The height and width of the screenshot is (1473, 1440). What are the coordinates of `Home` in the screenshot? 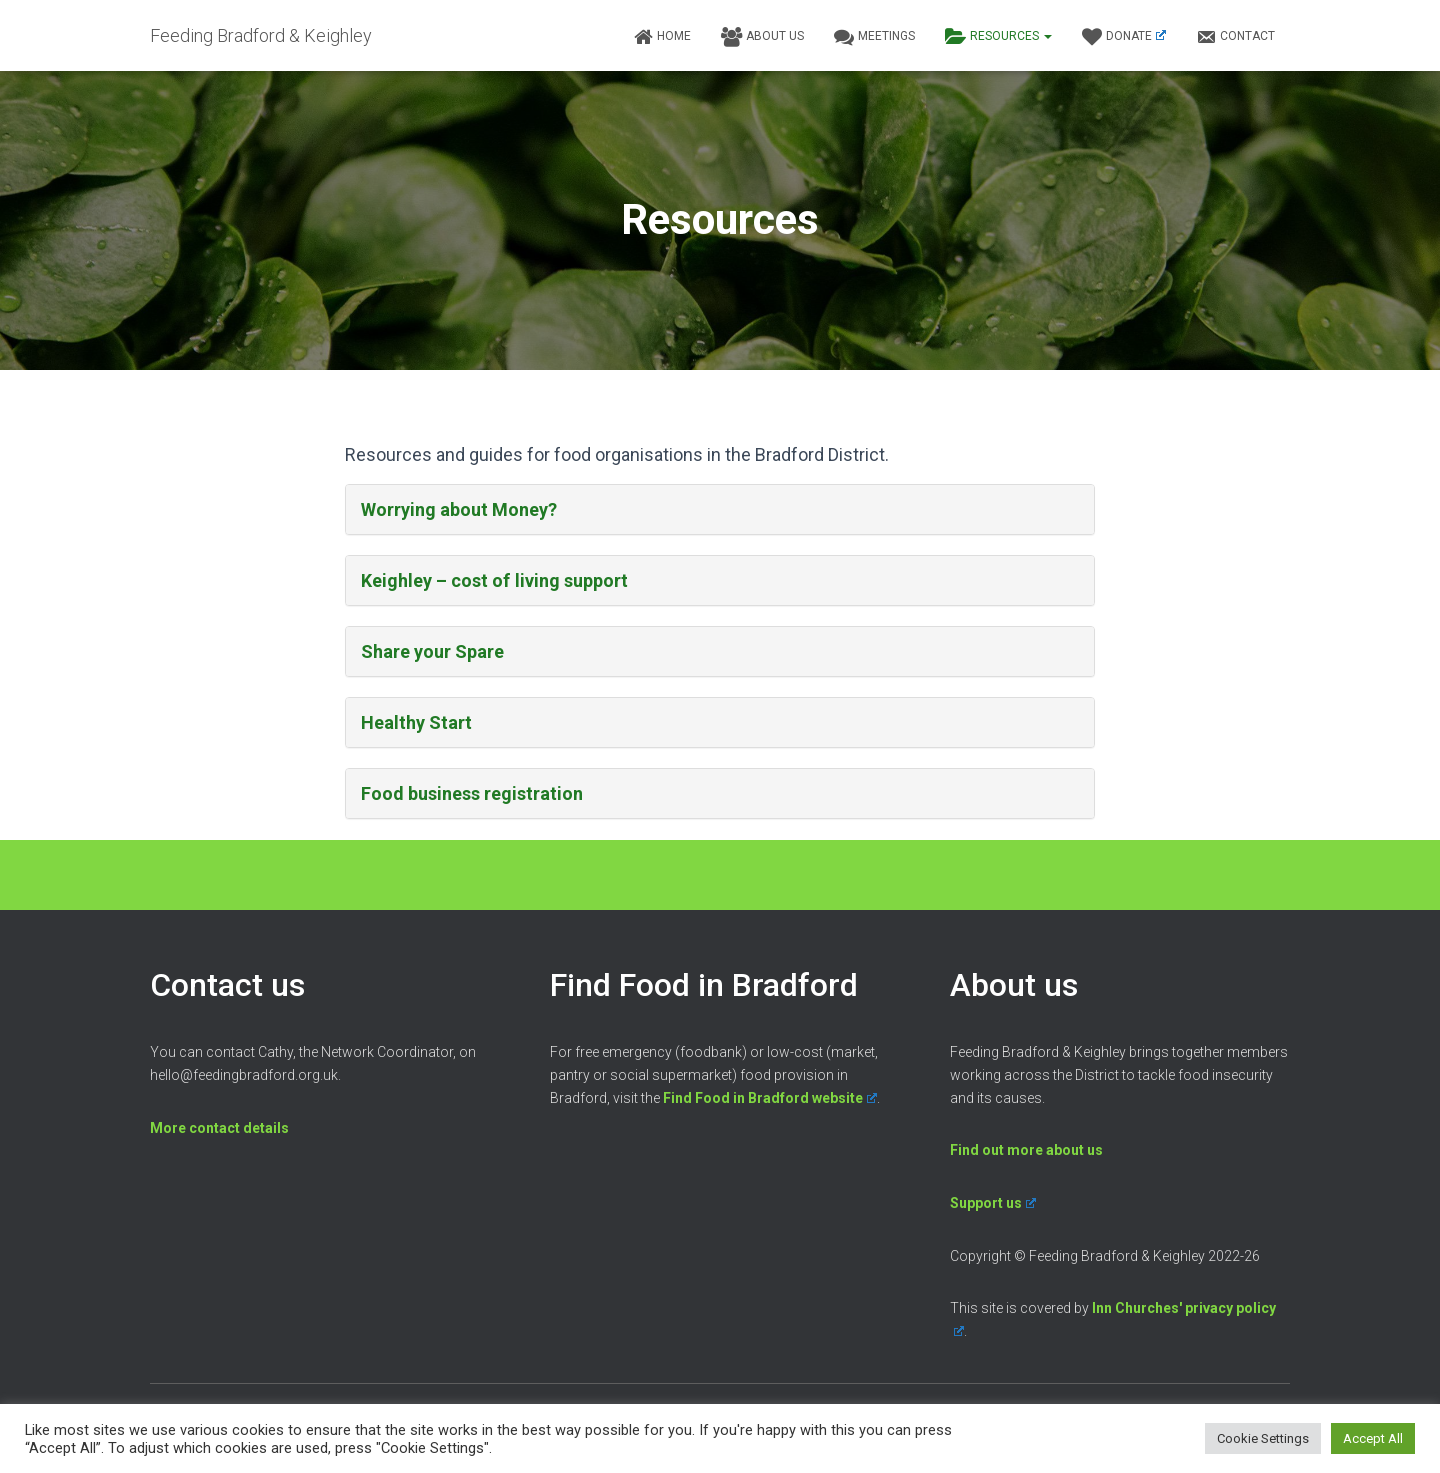 It's located at (662, 37).